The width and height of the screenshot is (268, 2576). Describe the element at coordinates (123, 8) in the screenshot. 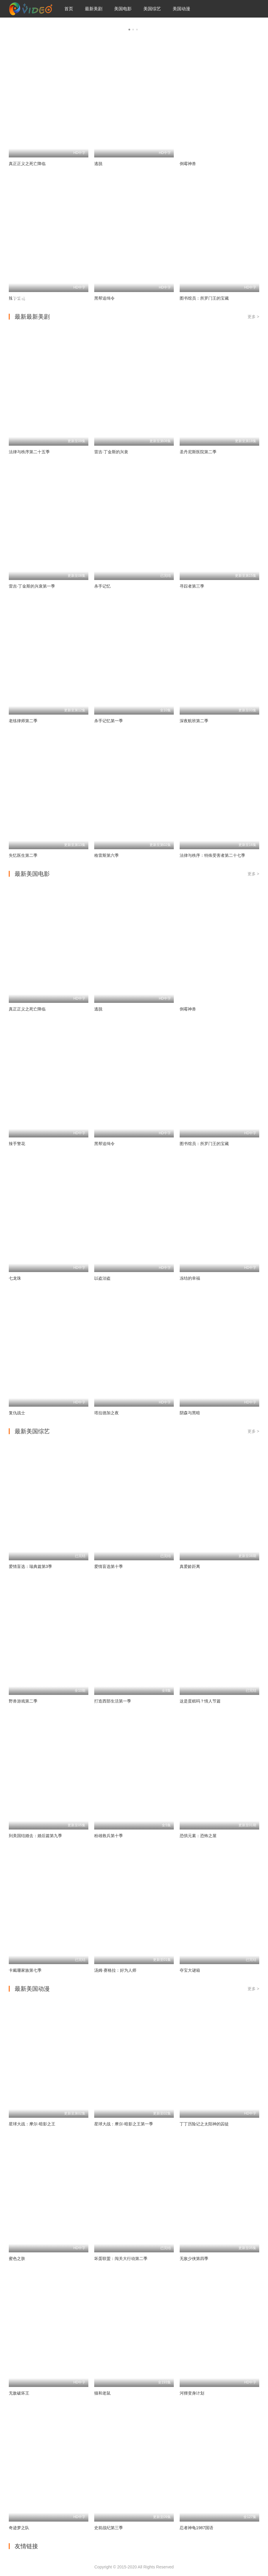

I see `美国电影` at that location.